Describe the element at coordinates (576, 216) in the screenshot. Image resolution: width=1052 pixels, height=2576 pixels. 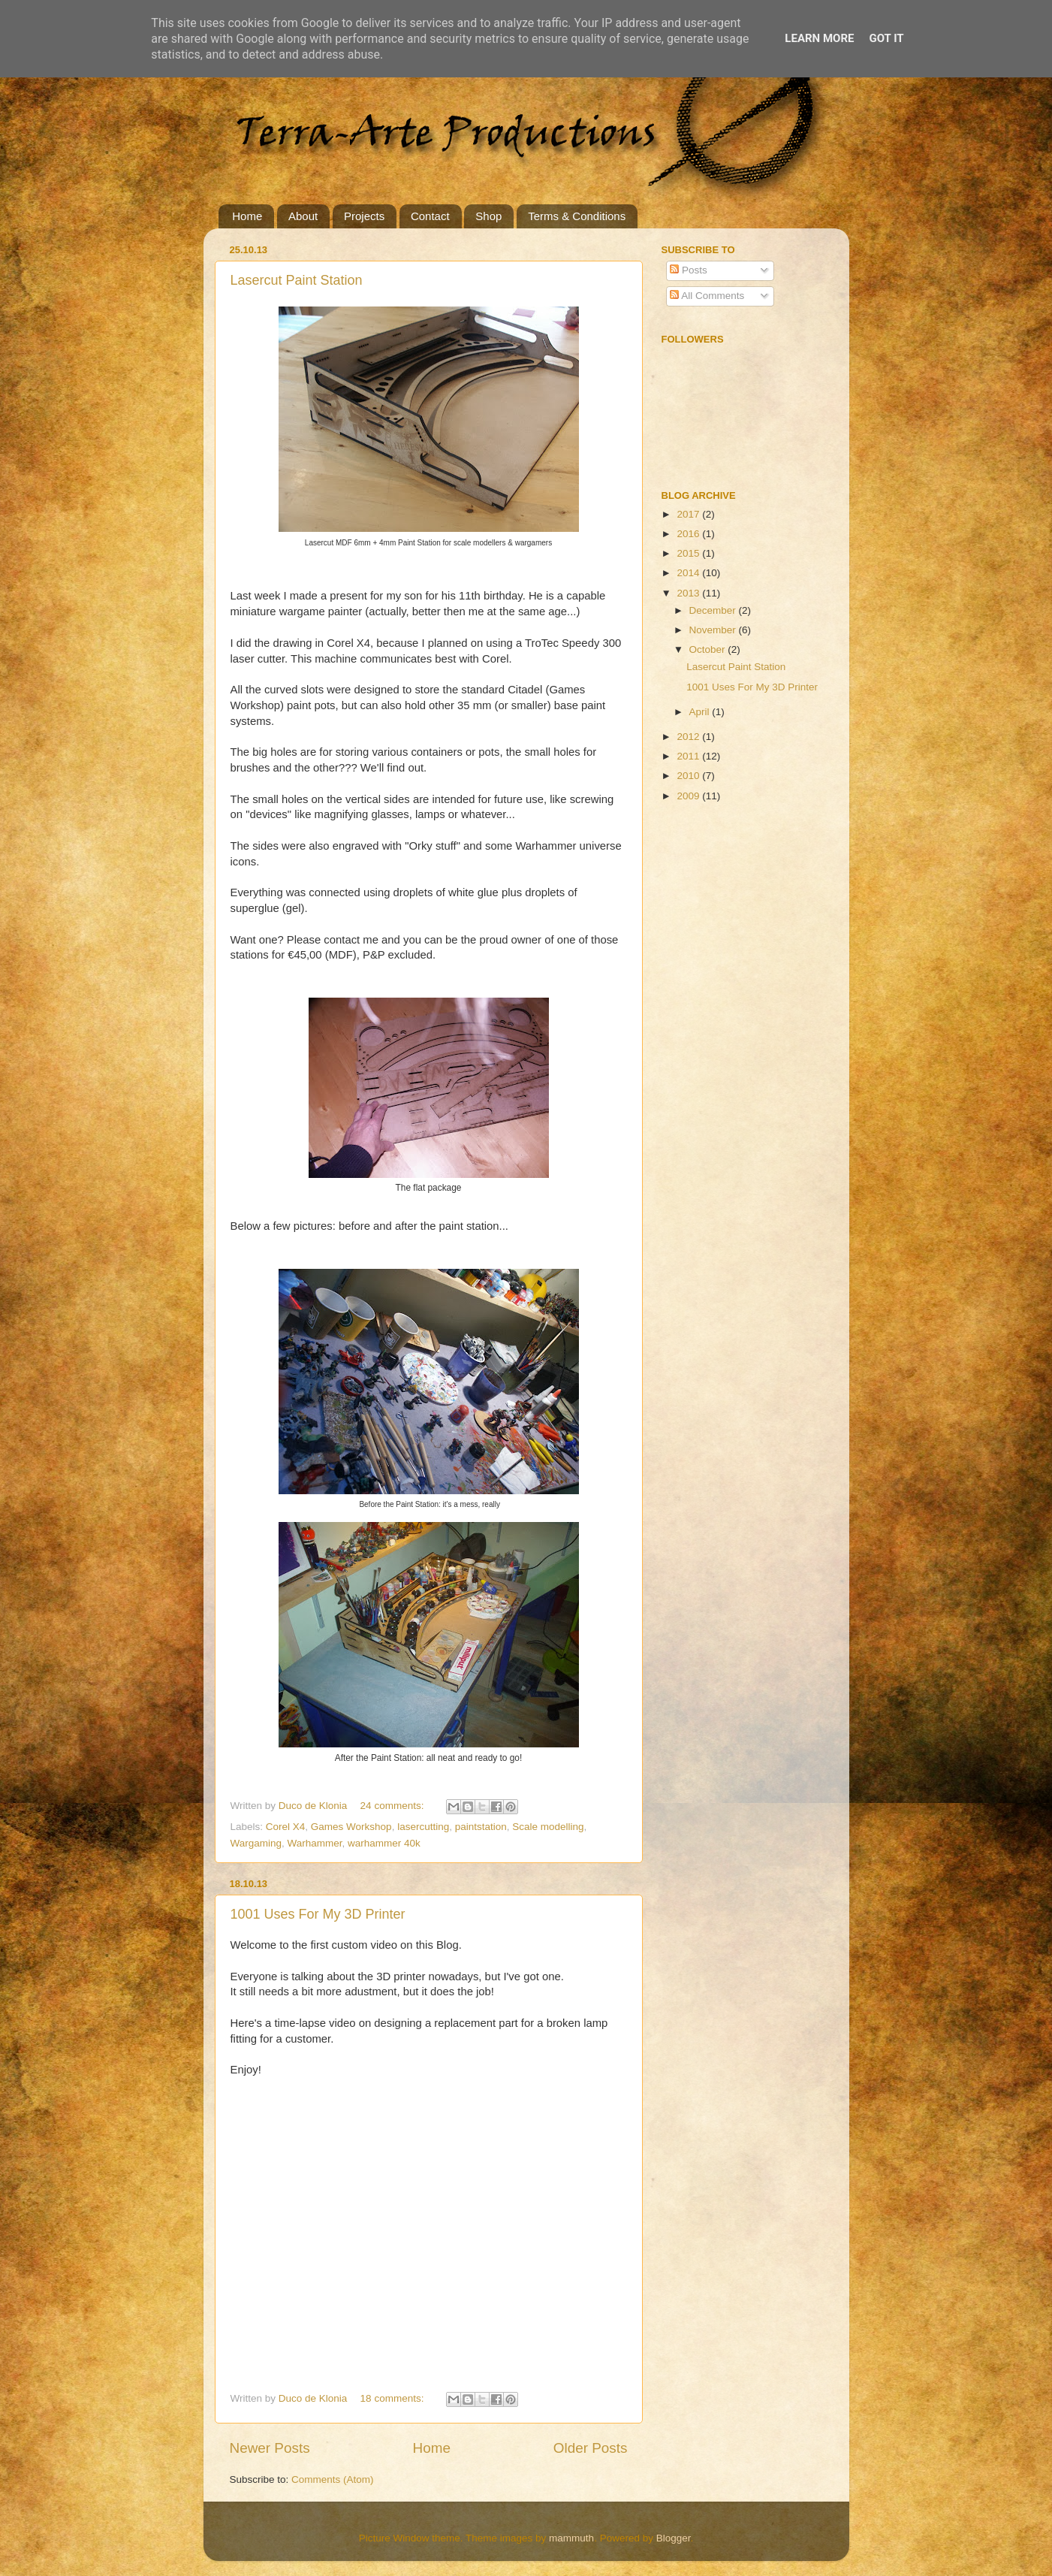
I see `Terms & Conditions` at that location.